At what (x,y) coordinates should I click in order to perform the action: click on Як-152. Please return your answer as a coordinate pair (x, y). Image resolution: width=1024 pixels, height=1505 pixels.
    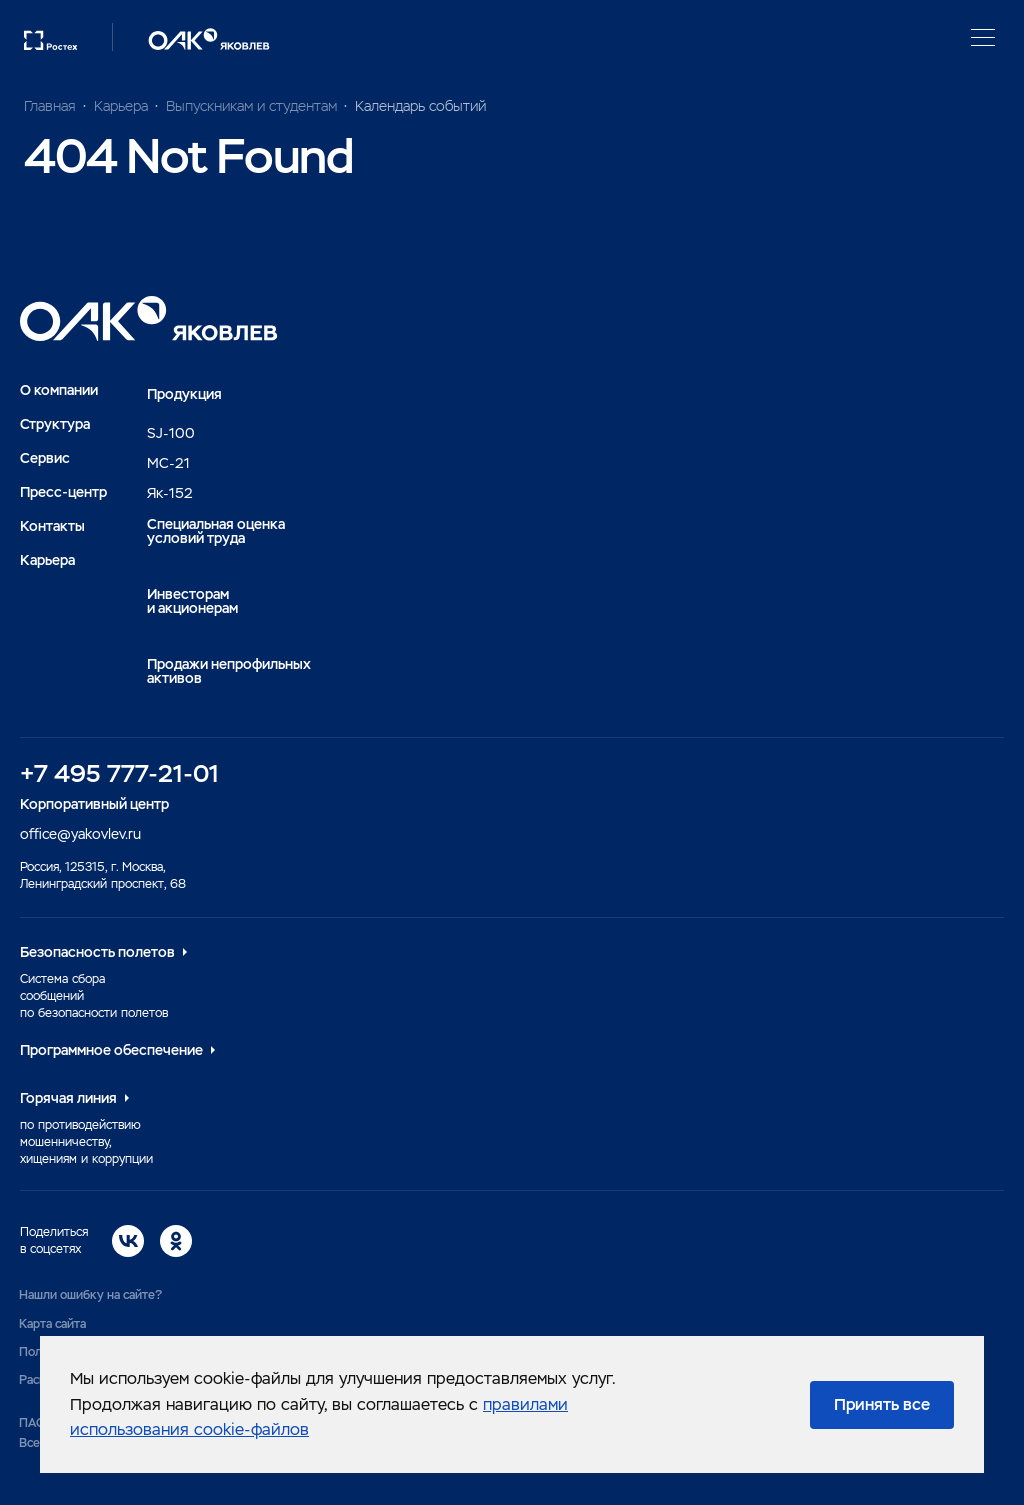
    Looking at the image, I should click on (170, 493).